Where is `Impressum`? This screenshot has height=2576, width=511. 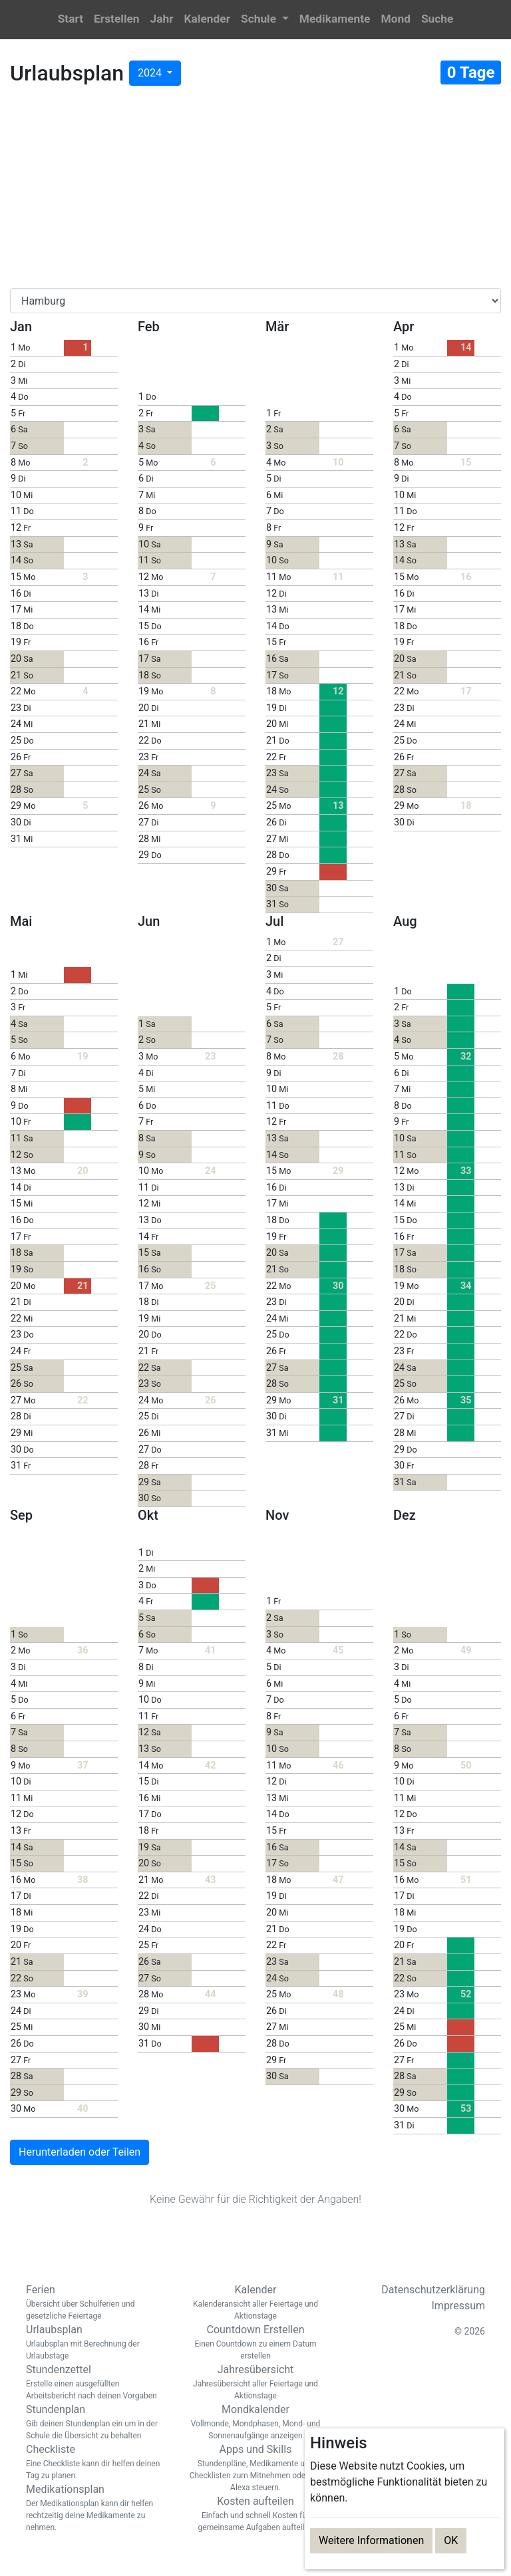
Impressum is located at coordinates (459, 2305).